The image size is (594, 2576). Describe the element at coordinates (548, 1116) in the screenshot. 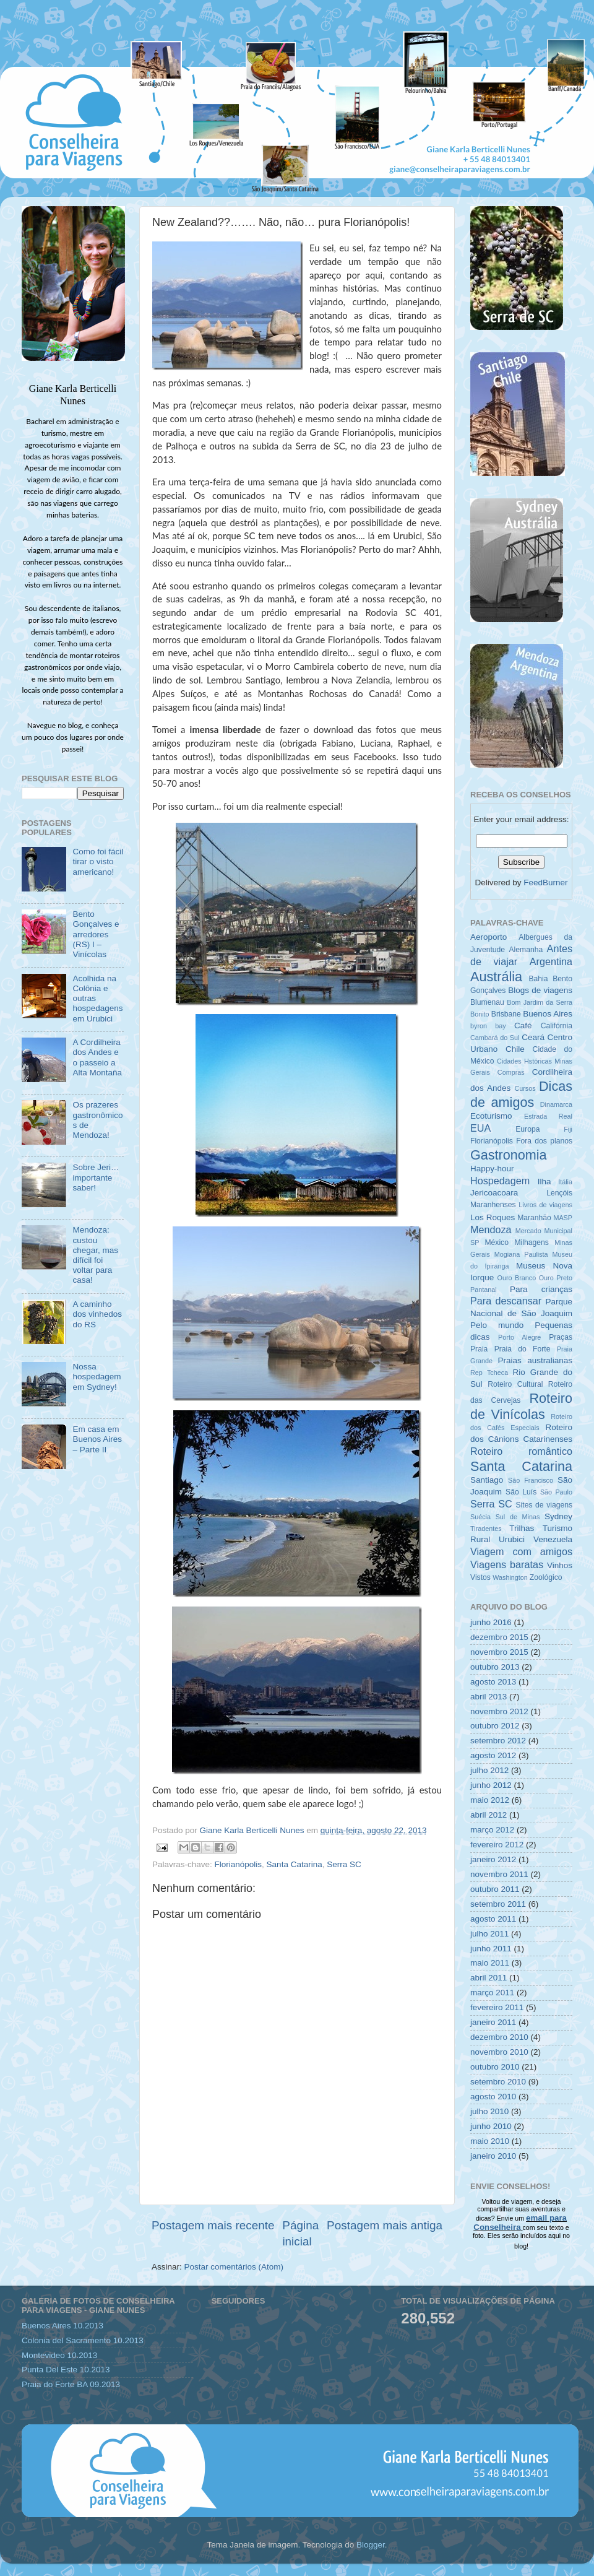

I see `Estrada Real` at that location.